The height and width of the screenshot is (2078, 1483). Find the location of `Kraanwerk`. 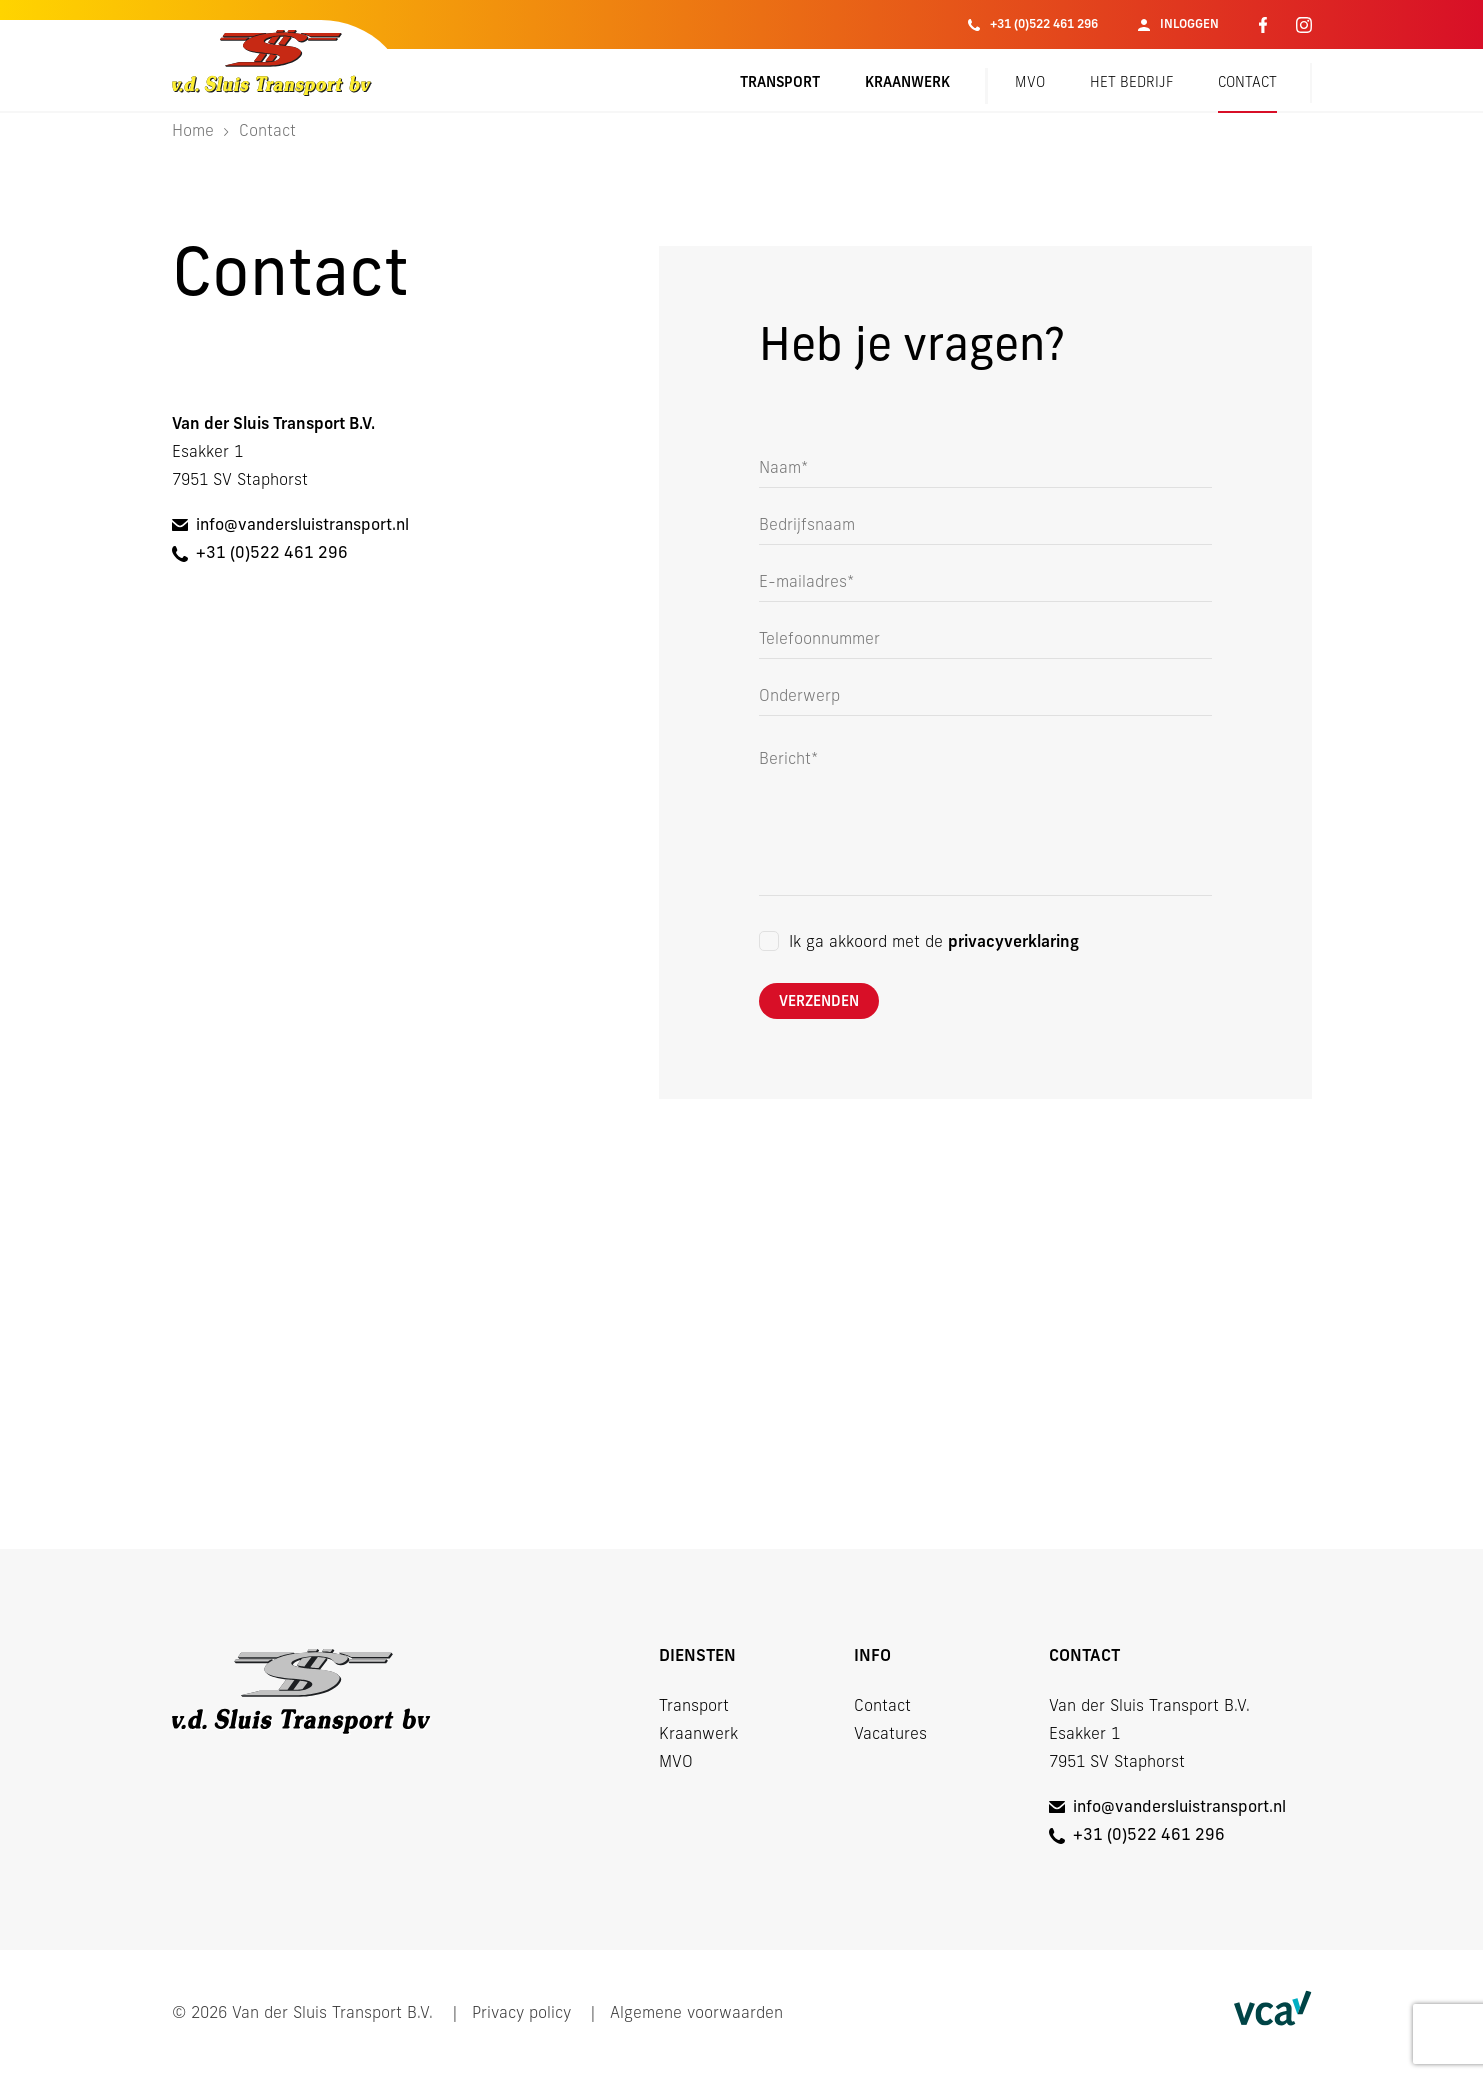

Kraanwerk is located at coordinates (907, 84).